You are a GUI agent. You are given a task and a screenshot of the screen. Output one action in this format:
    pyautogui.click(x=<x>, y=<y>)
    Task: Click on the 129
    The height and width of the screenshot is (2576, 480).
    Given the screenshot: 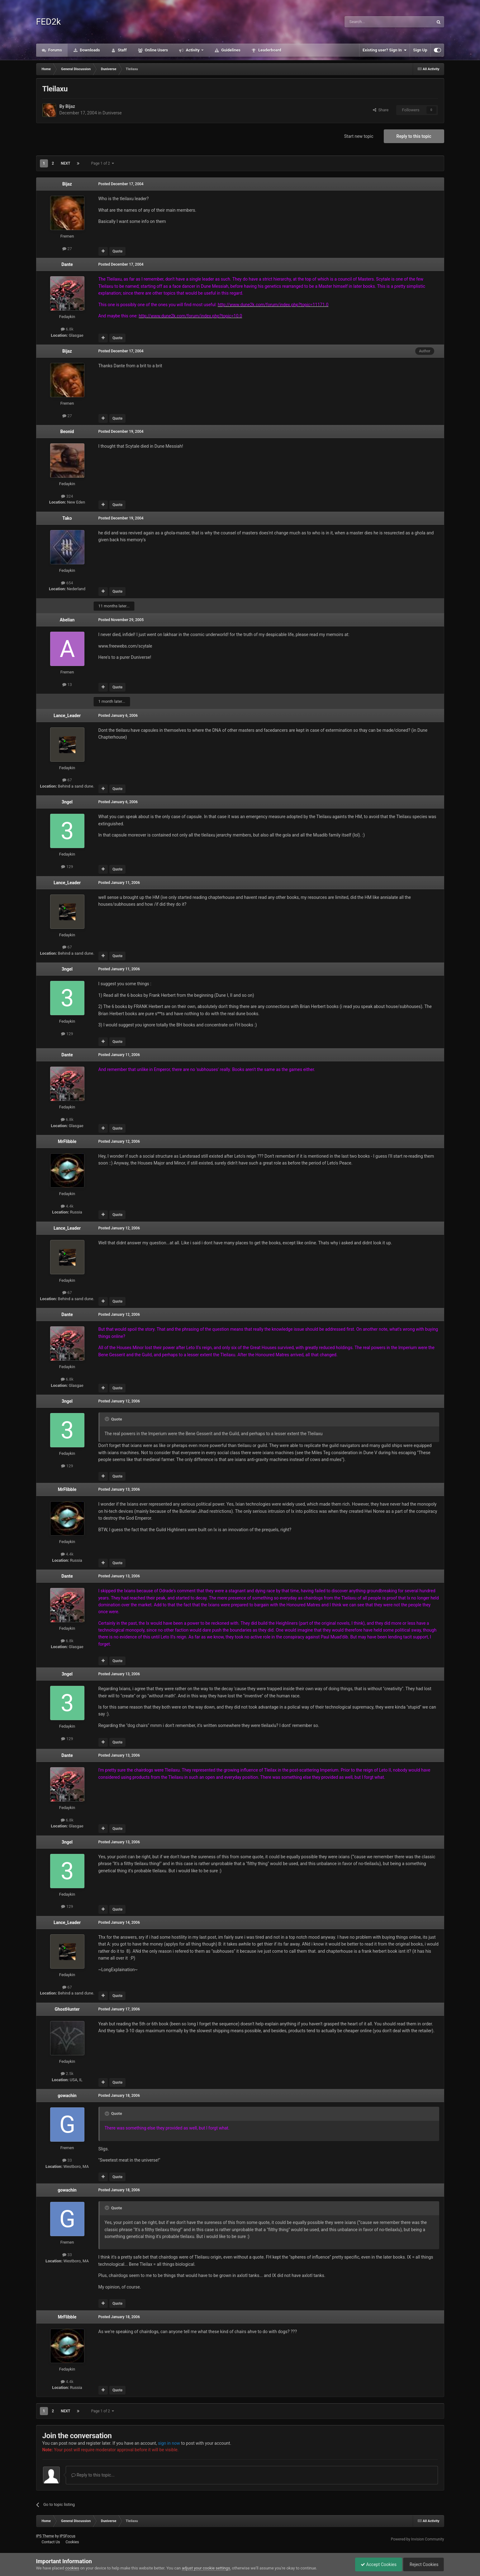 What is the action you would take?
    pyautogui.click(x=67, y=866)
    